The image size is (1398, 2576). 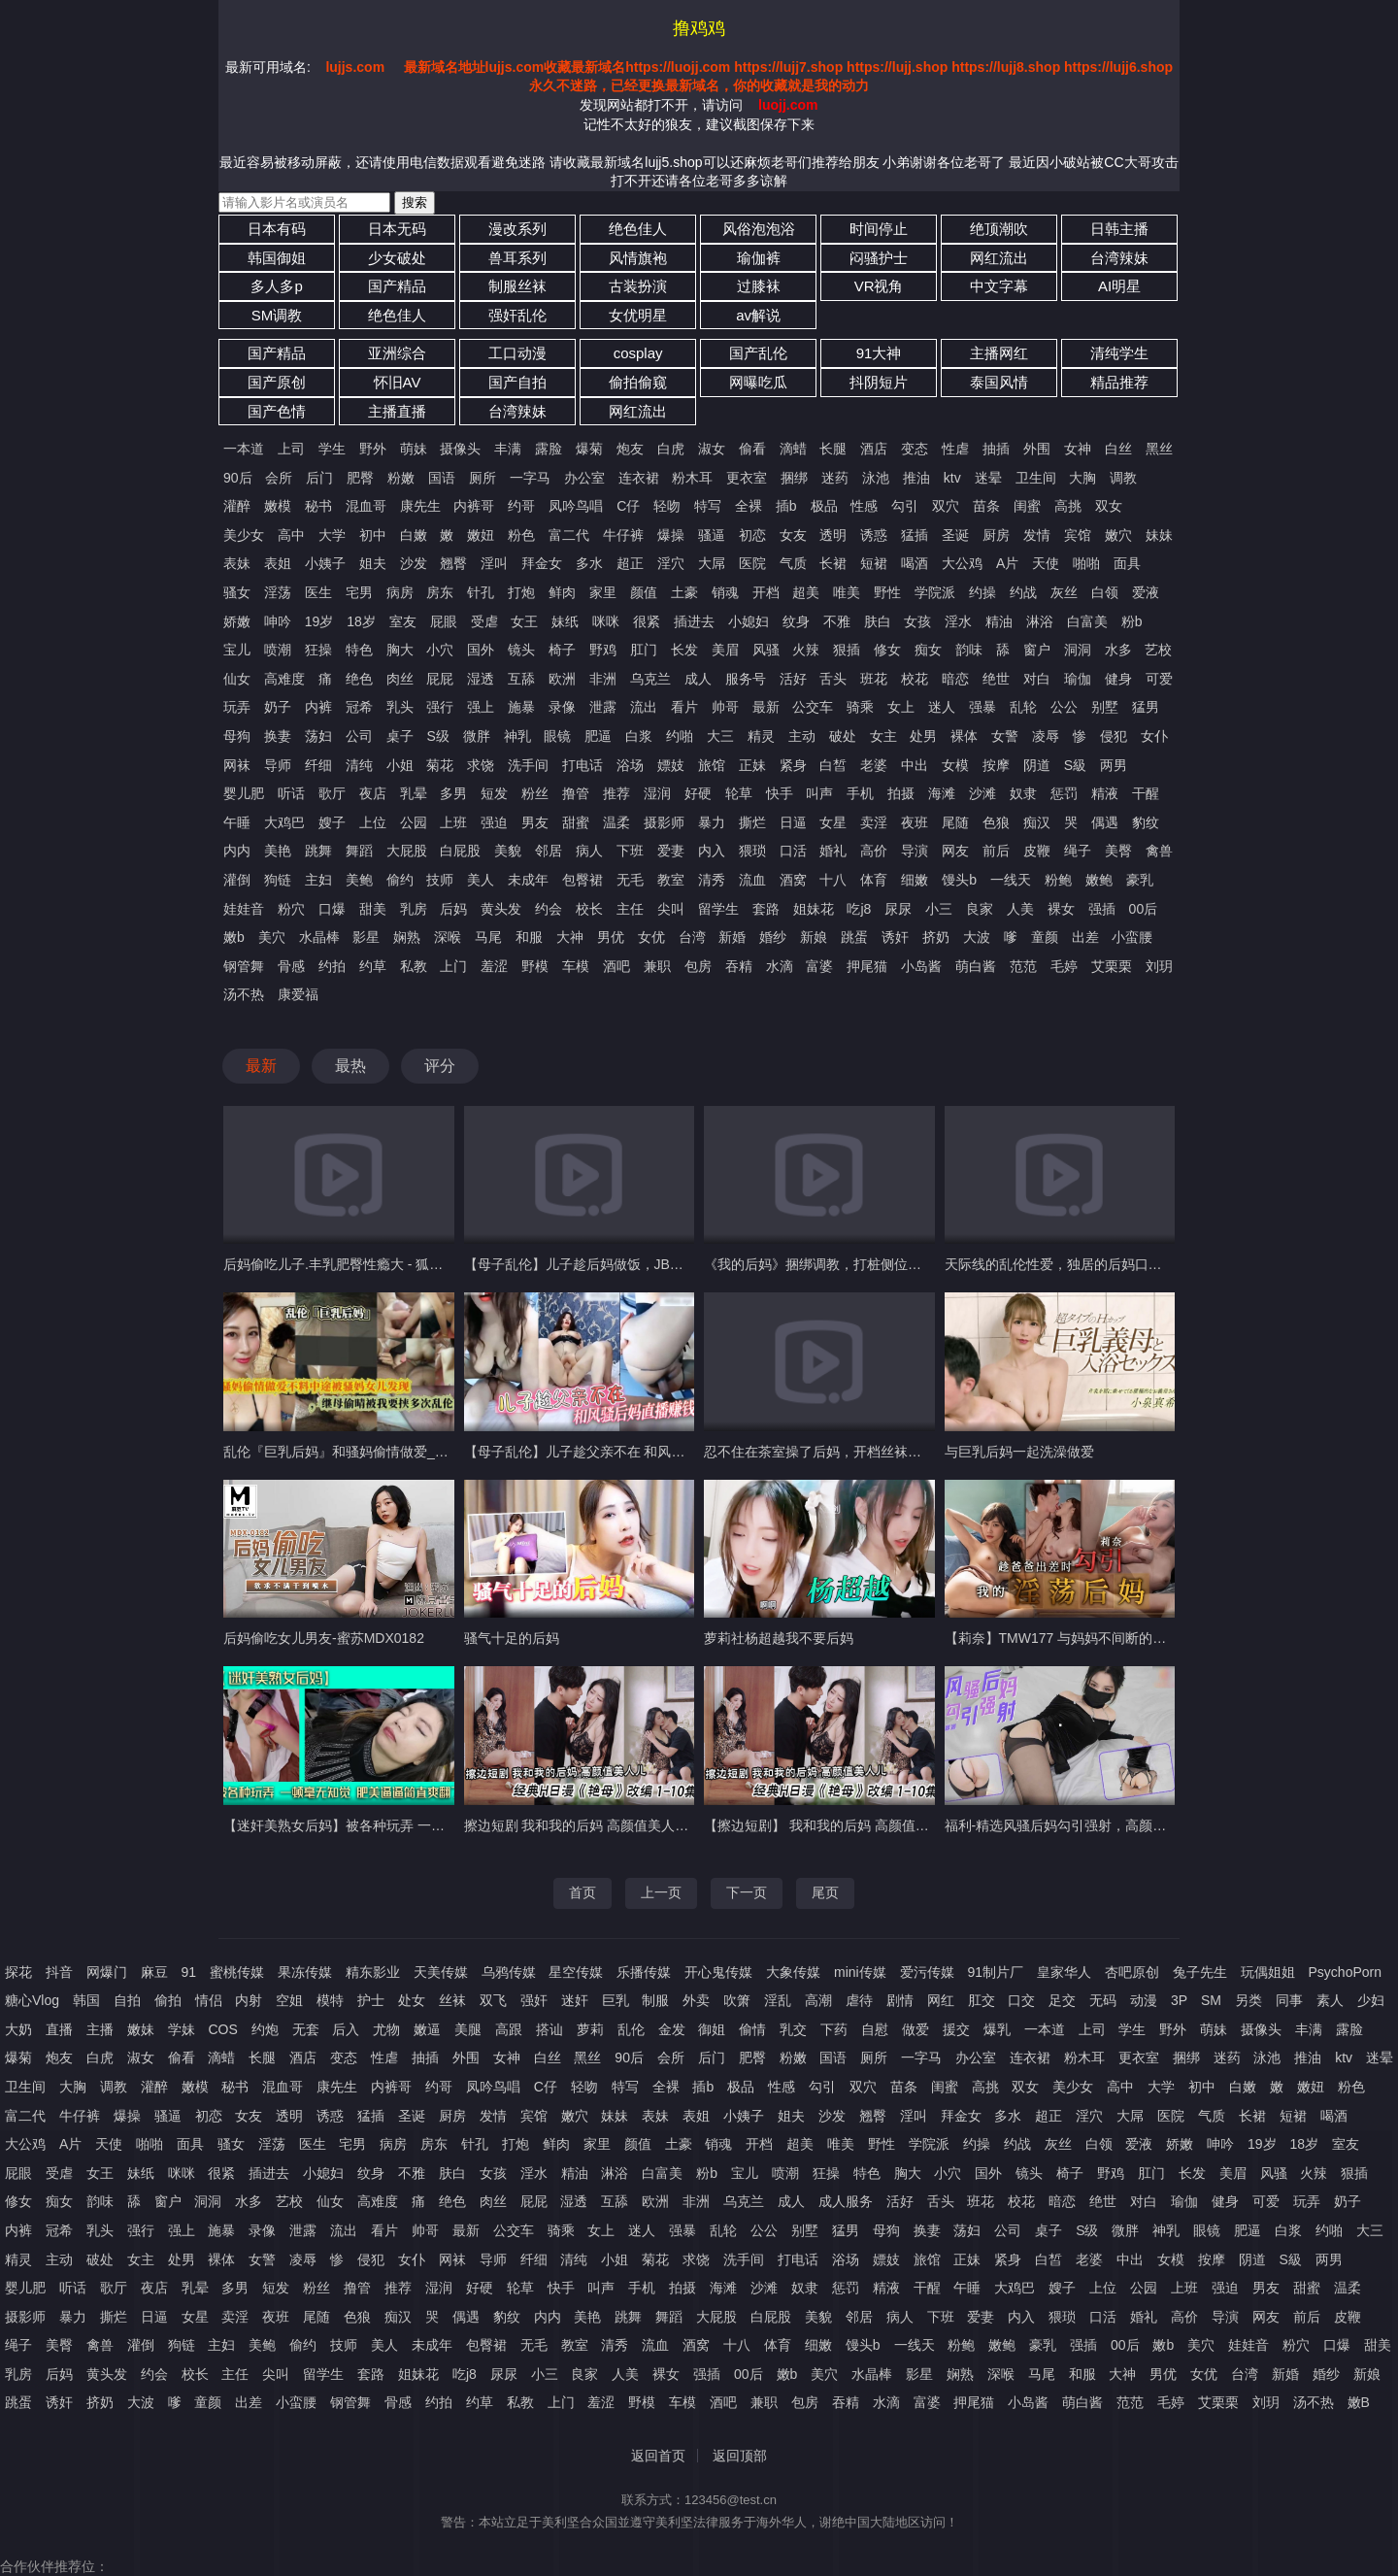 I want to click on 美臀, so click(x=1118, y=850).